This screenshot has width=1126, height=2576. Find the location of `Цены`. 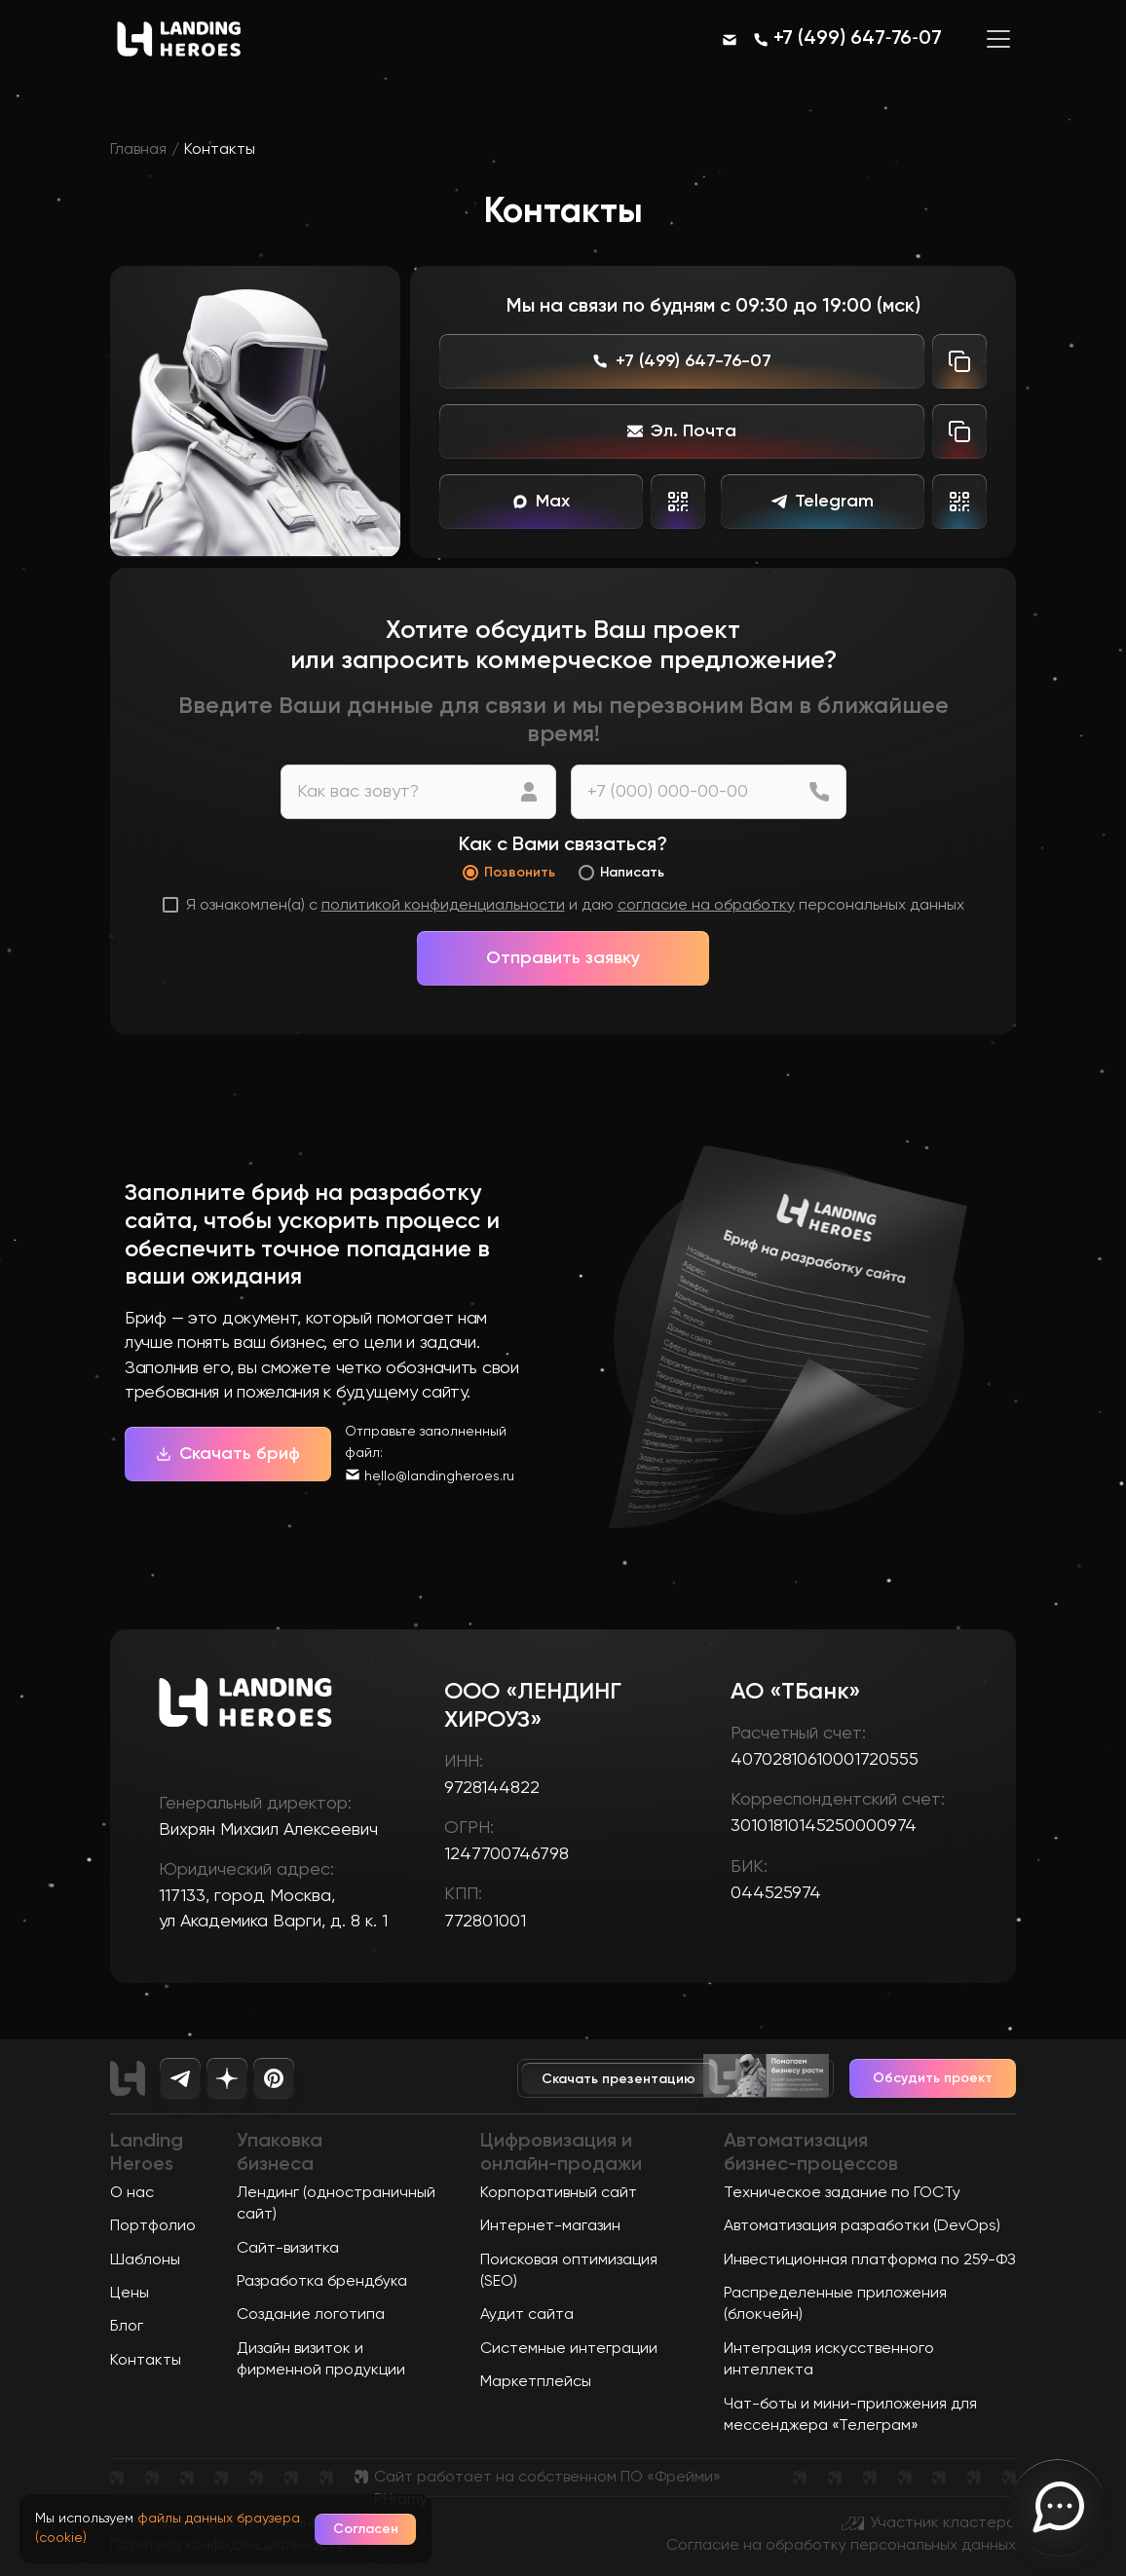

Цены is located at coordinates (129, 2293).